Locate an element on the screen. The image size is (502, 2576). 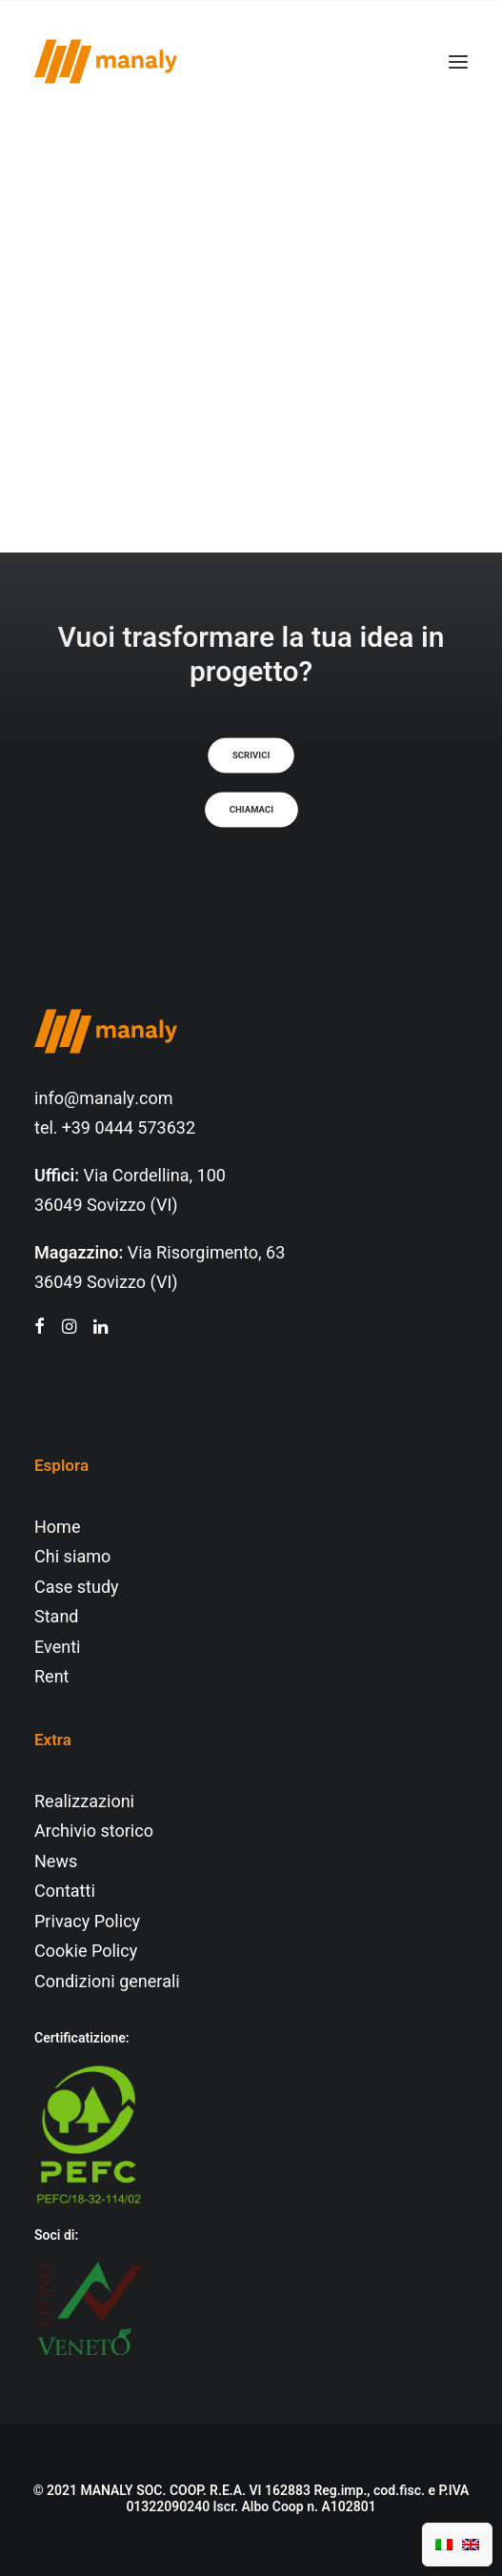
[Manaly] is located at coordinates (105, 61).